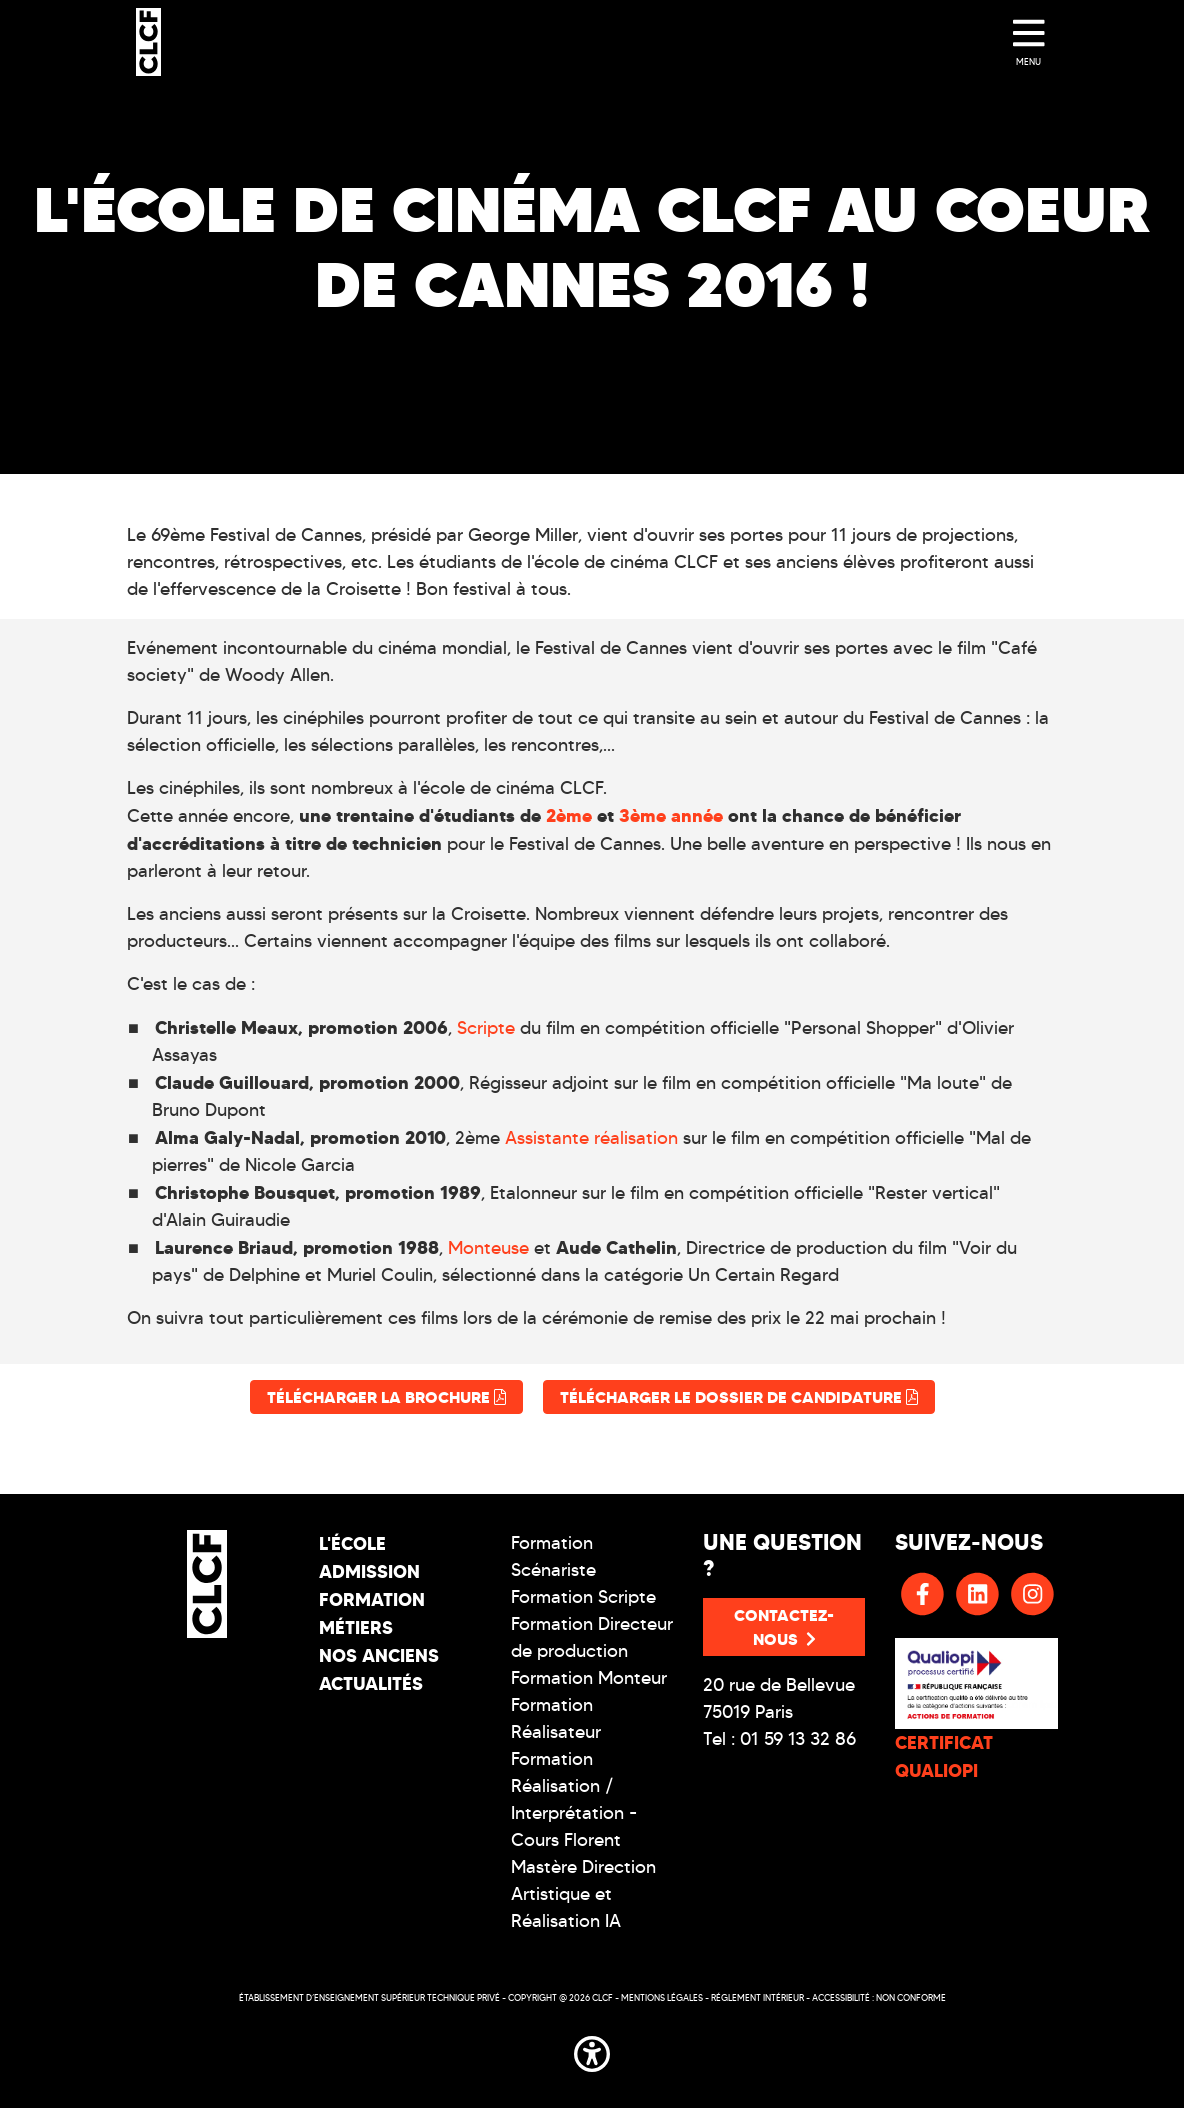 This screenshot has height=2108, width=1184. Describe the element at coordinates (352, 1543) in the screenshot. I see `L'école` at that location.